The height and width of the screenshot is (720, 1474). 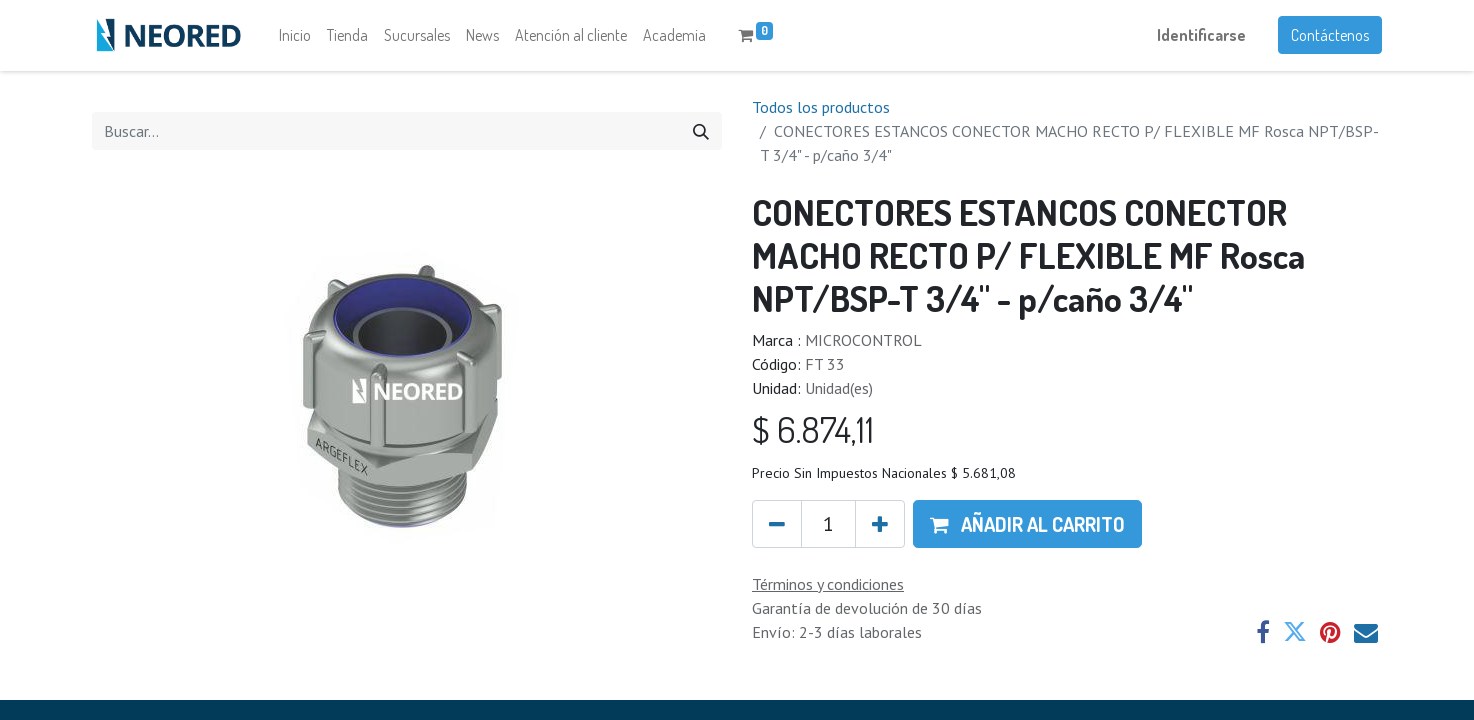 What do you see at coordinates (880, 525) in the screenshot?
I see `[Agregue uno]` at bounding box center [880, 525].